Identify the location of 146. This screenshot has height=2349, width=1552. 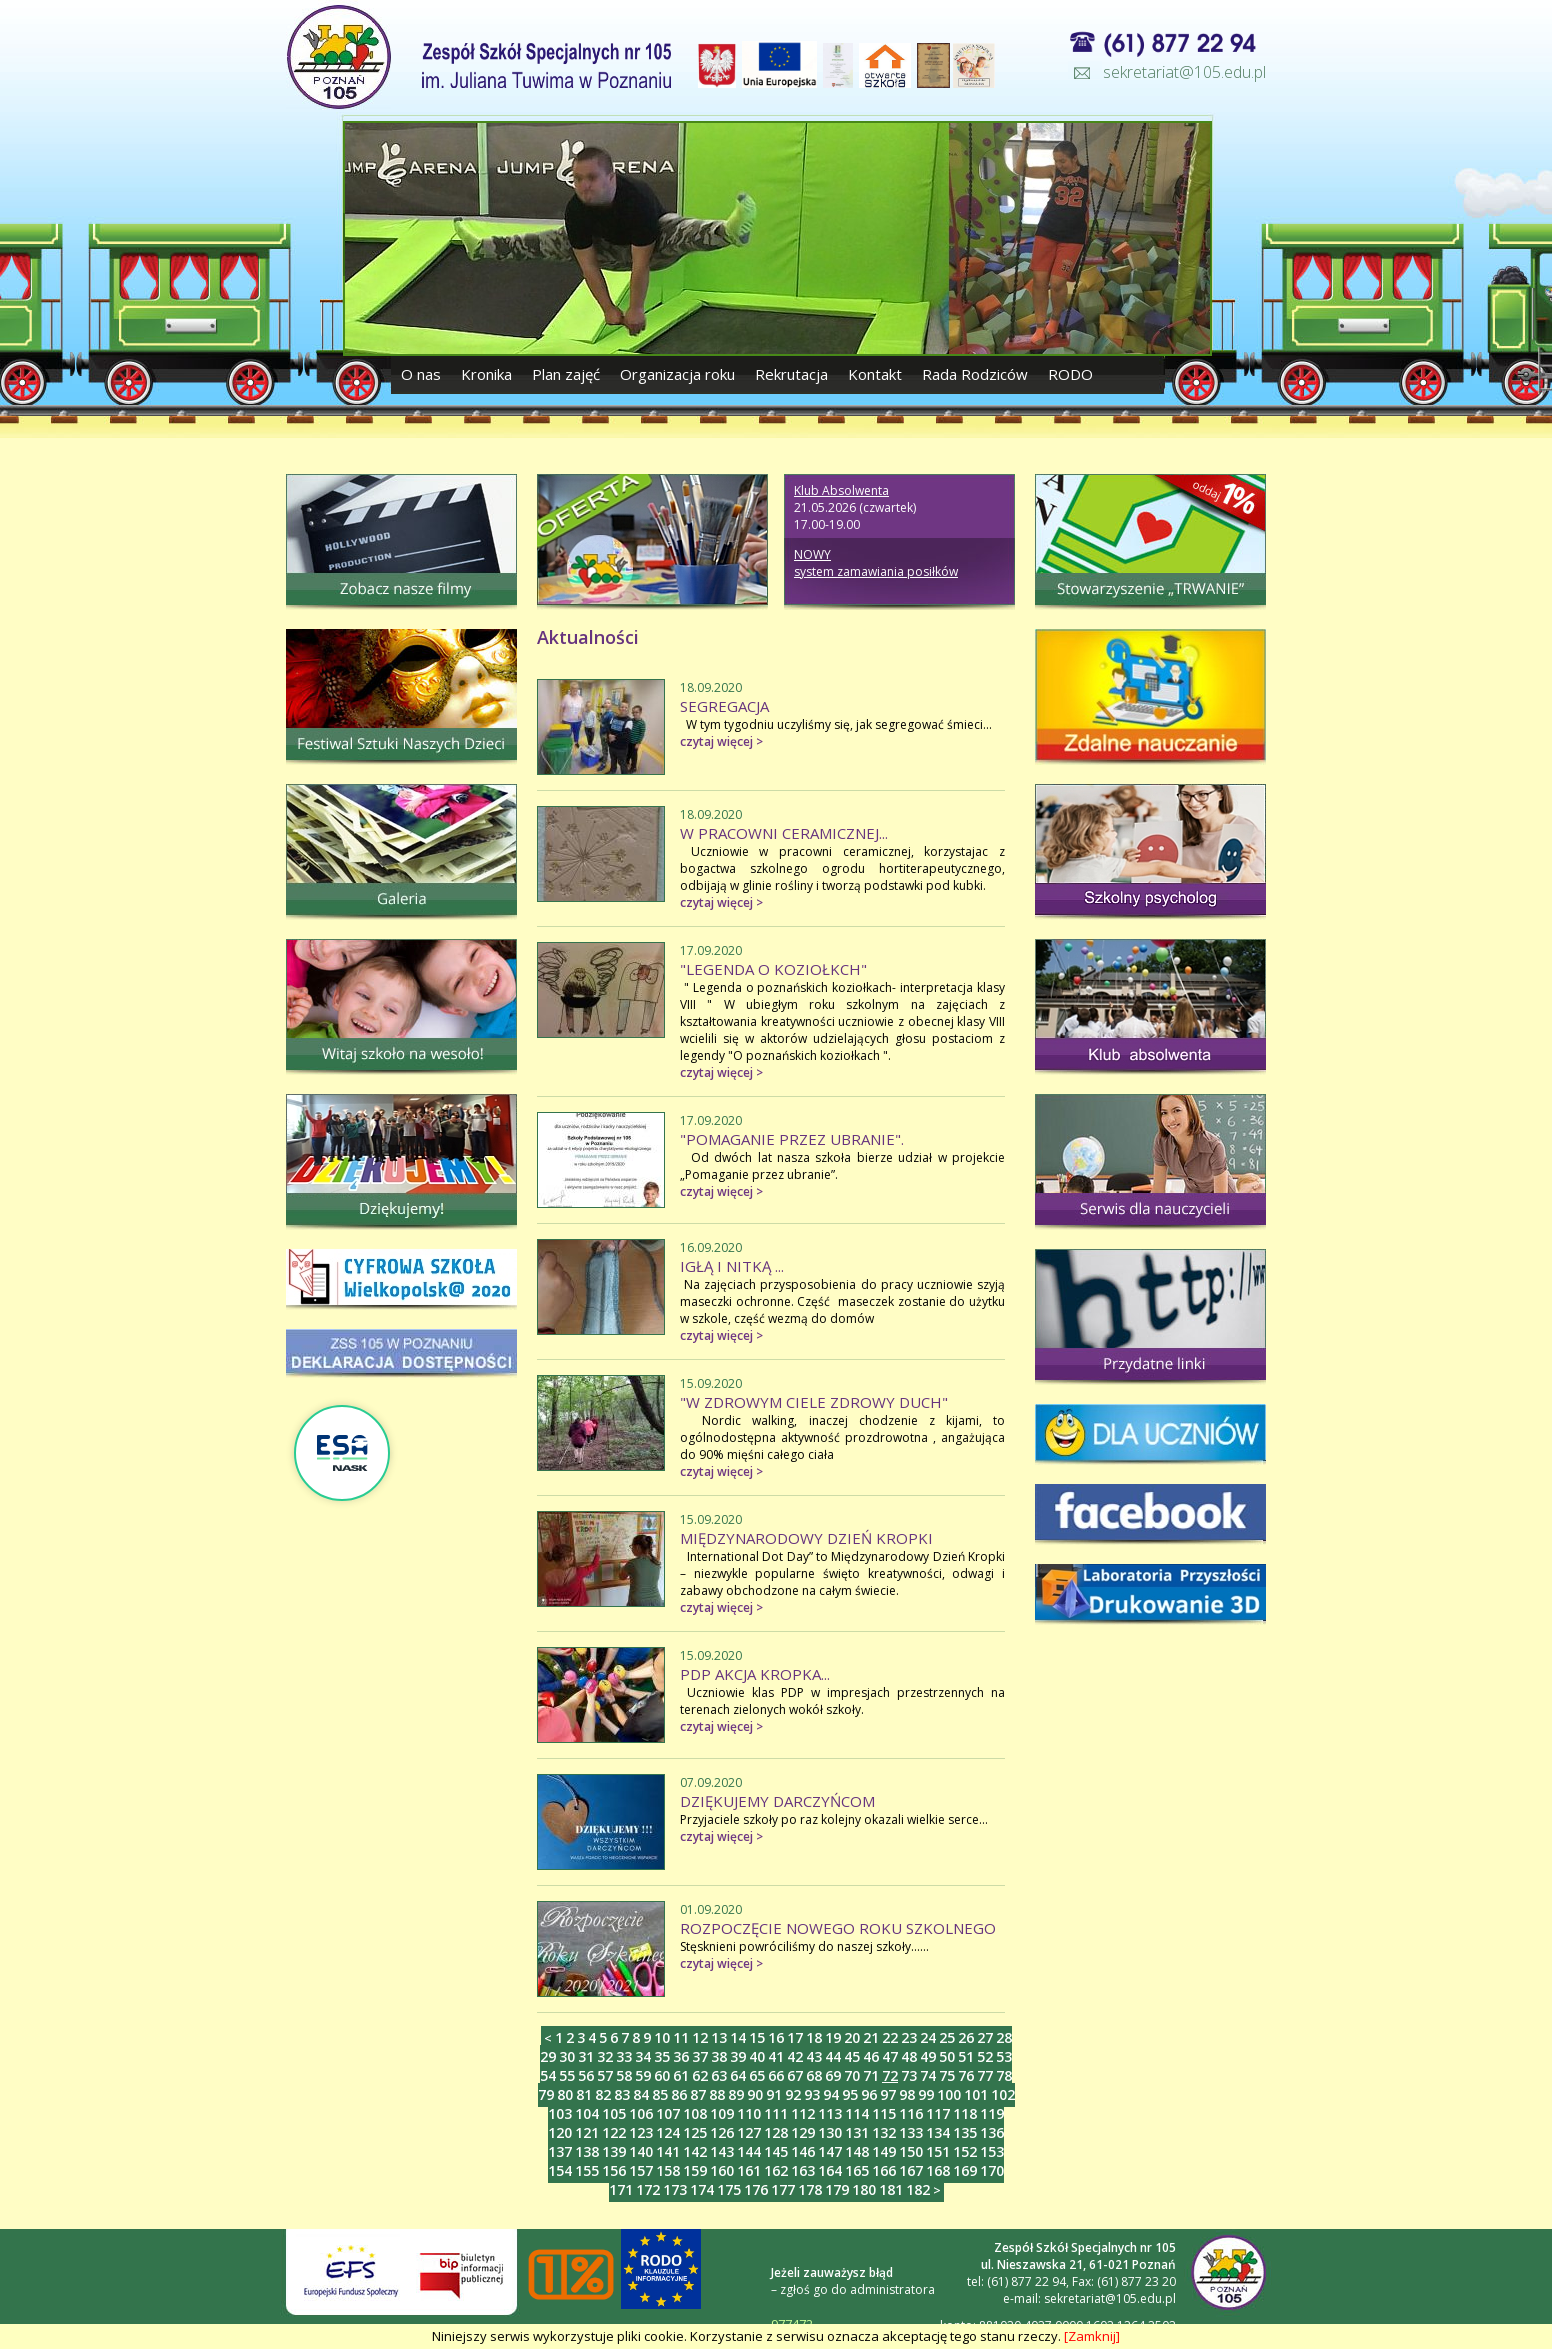
(803, 2151).